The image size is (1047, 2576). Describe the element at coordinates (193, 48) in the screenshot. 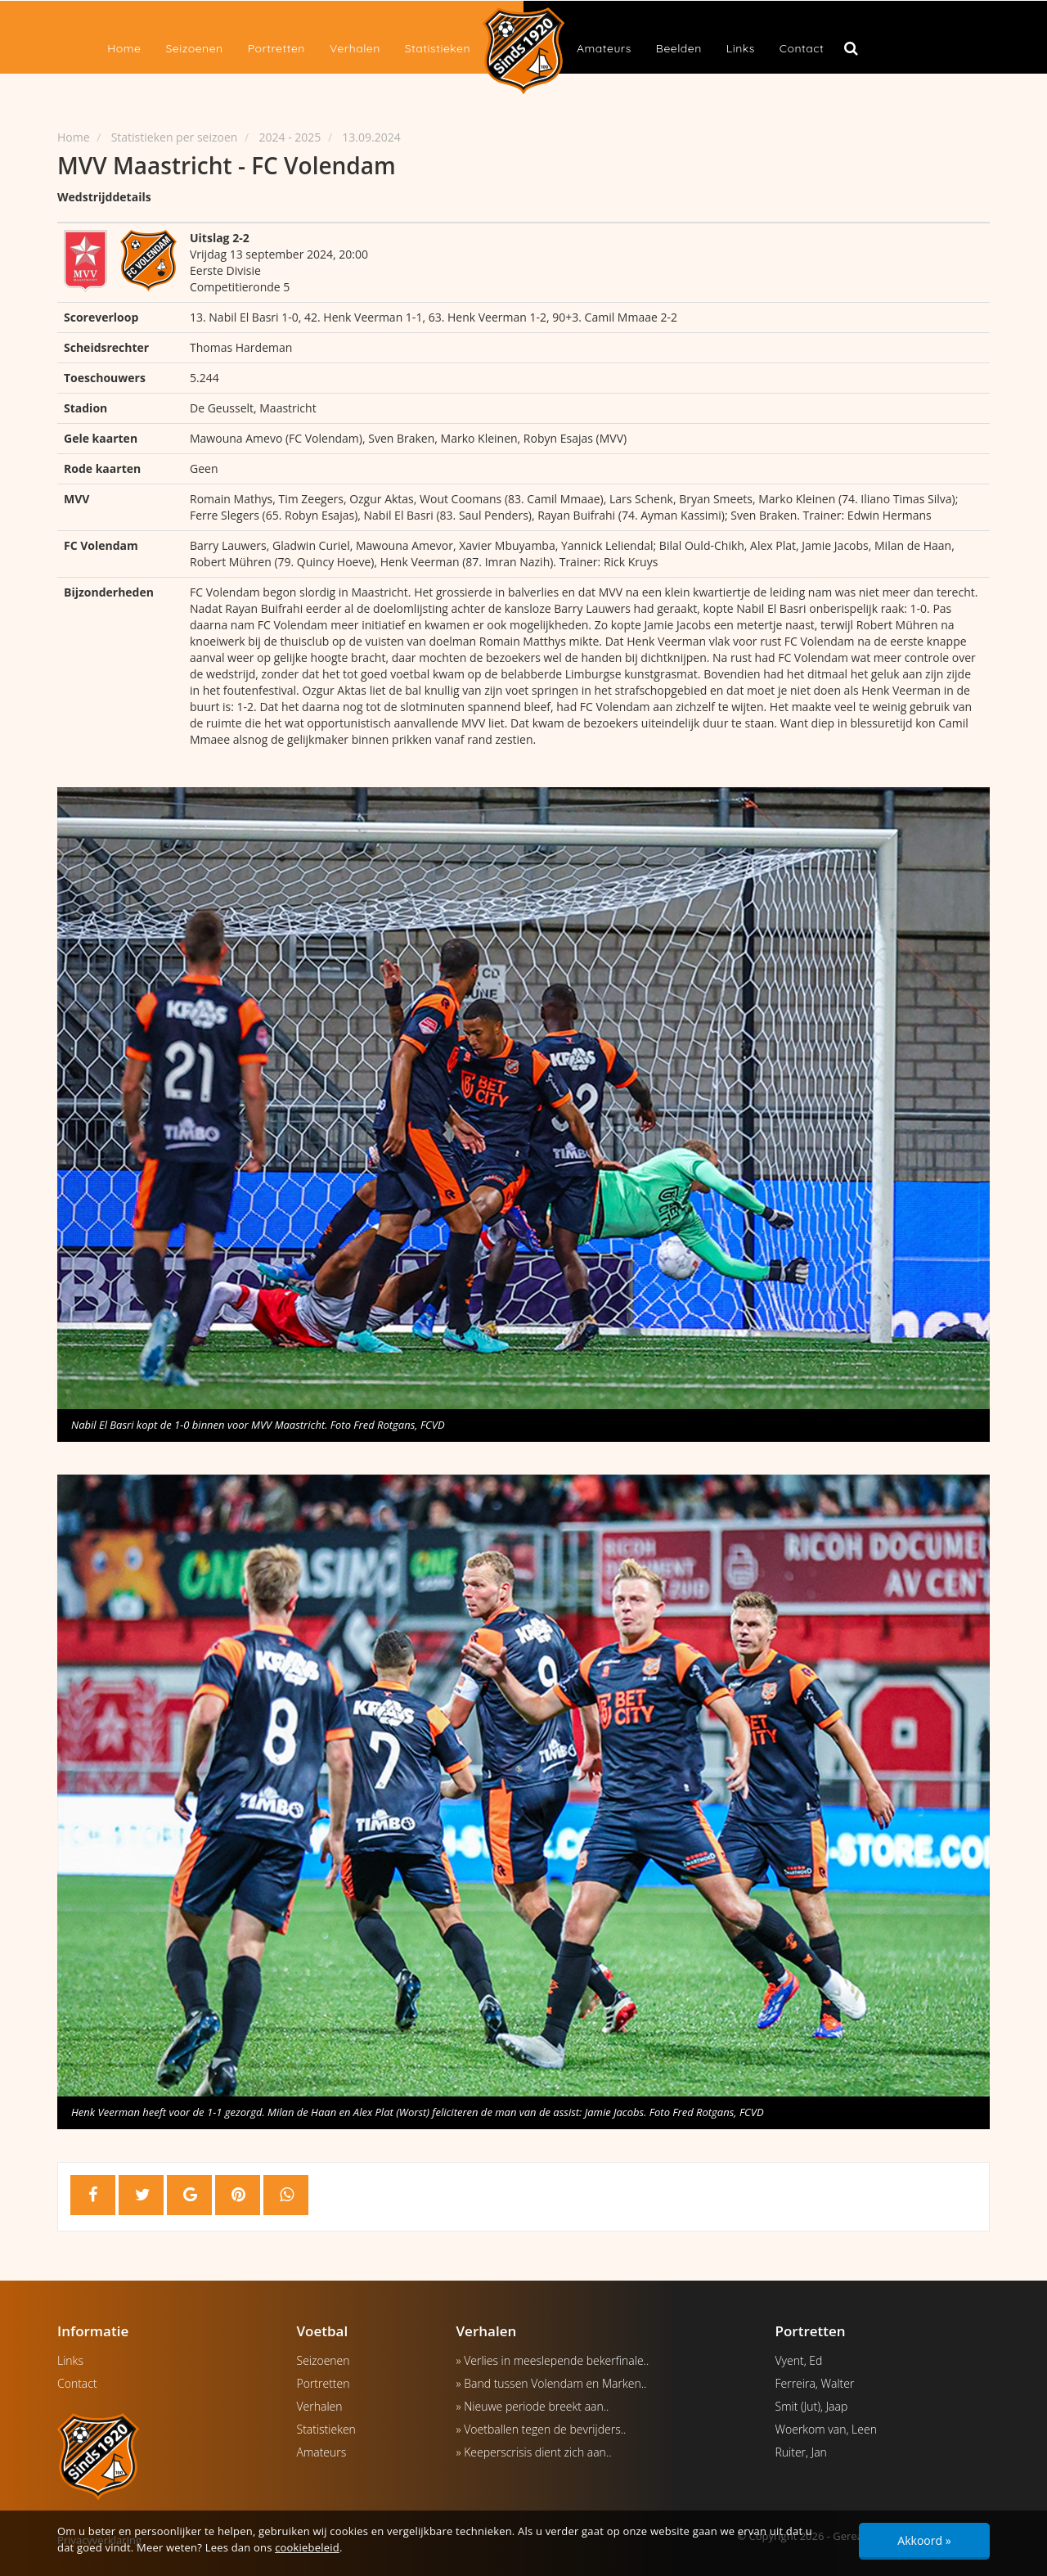

I see `Seizoenen` at that location.